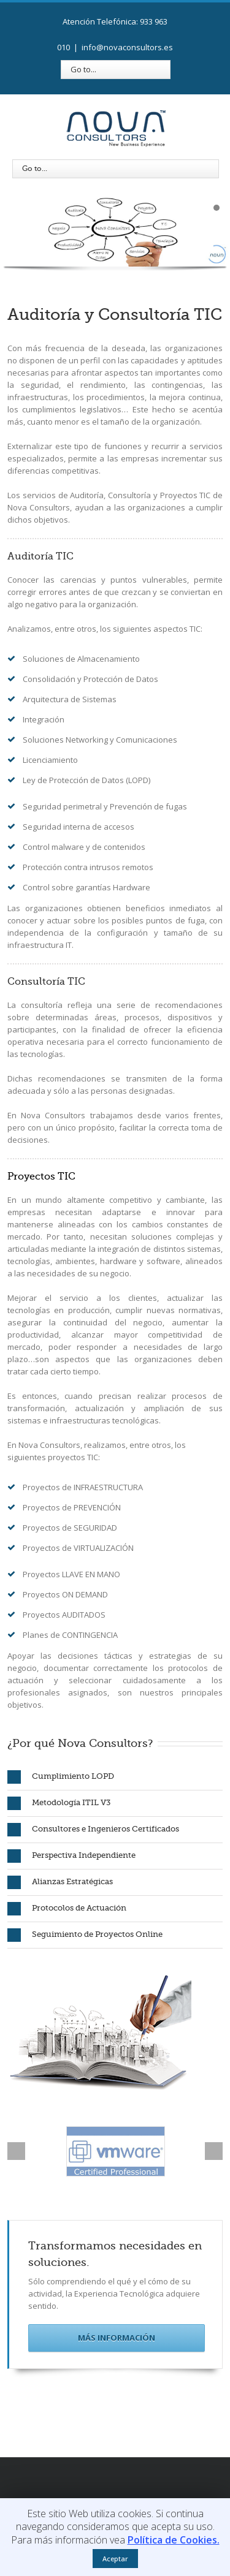 Image resolution: width=230 pixels, height=2576 pixels. What do you see at coordinates (122, 2473) in the screenshot?
I see `LinkedIn` at bounding box center [122, 2473].